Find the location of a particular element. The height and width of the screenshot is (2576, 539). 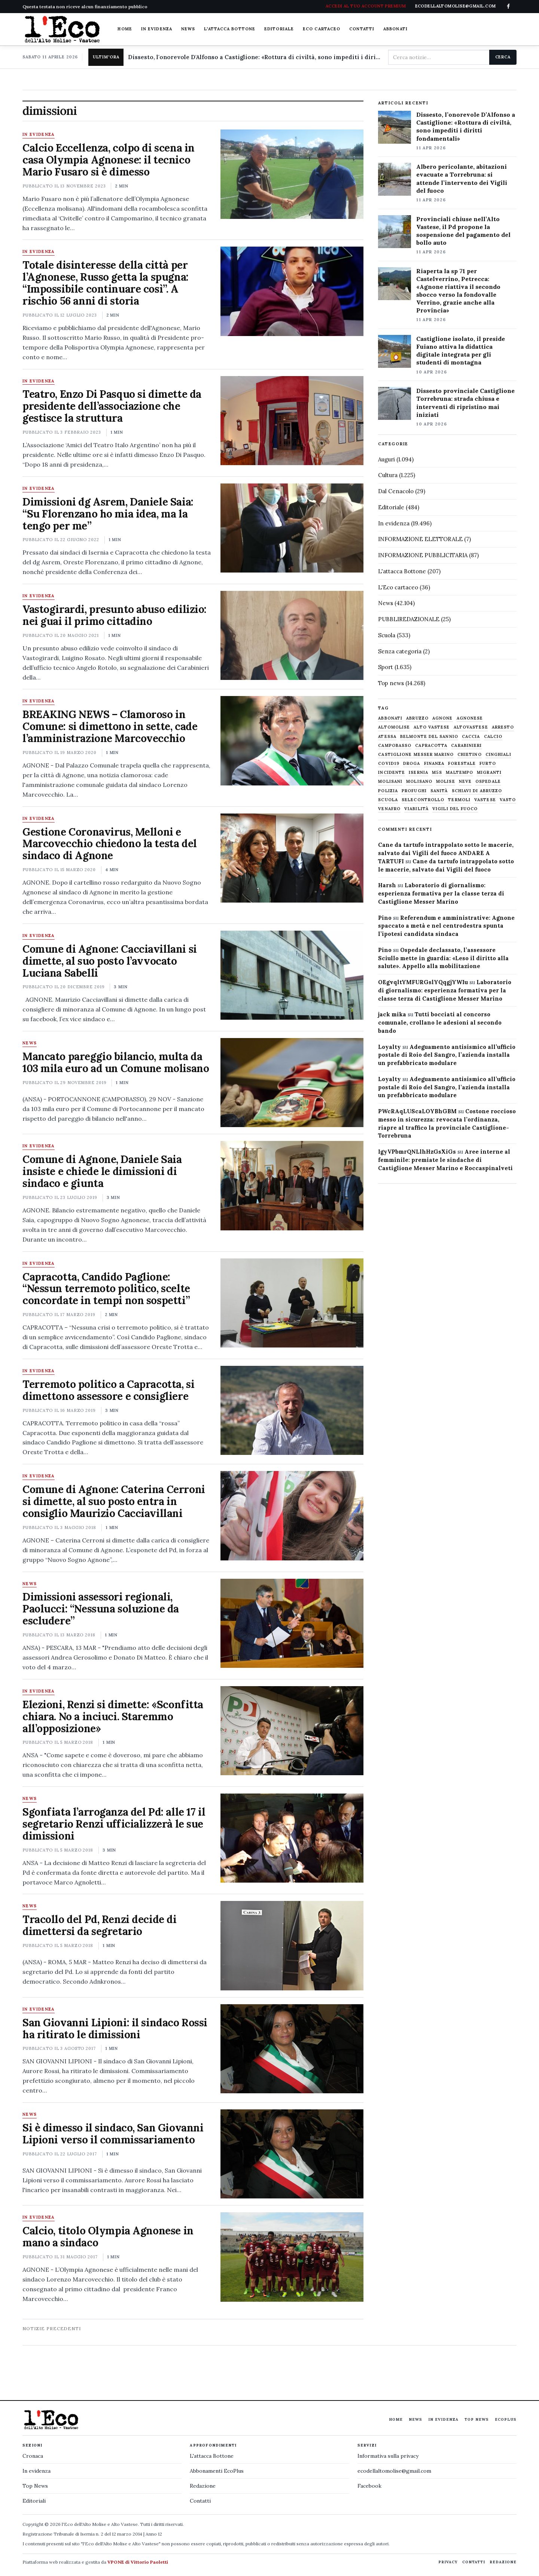

Calcio Eccellenza, colpo di scena in casa Olympia Agnonese: il tecnico Mario Fusaro si è dimesso is located at coordinates (108, 159).